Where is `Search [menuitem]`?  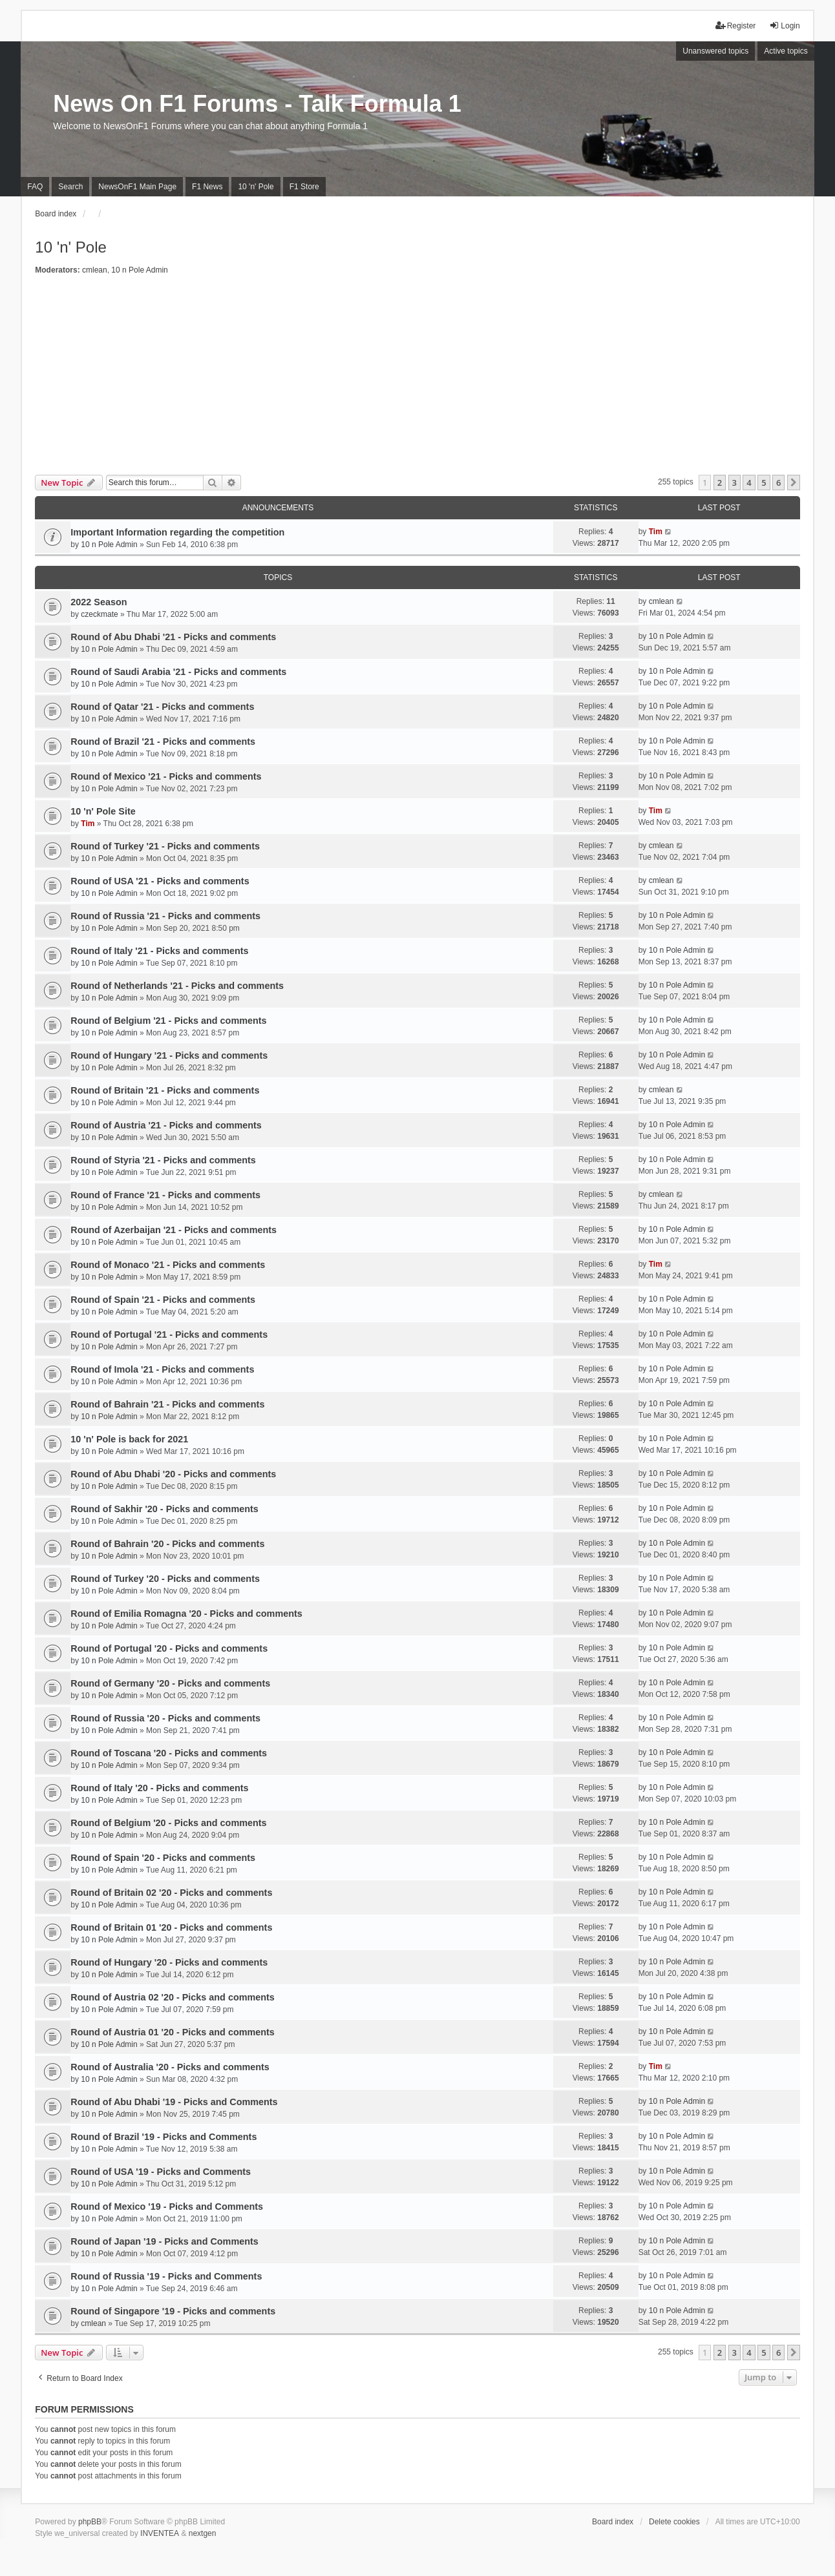 Search [menuitem] is located at coordinates (70, 186).